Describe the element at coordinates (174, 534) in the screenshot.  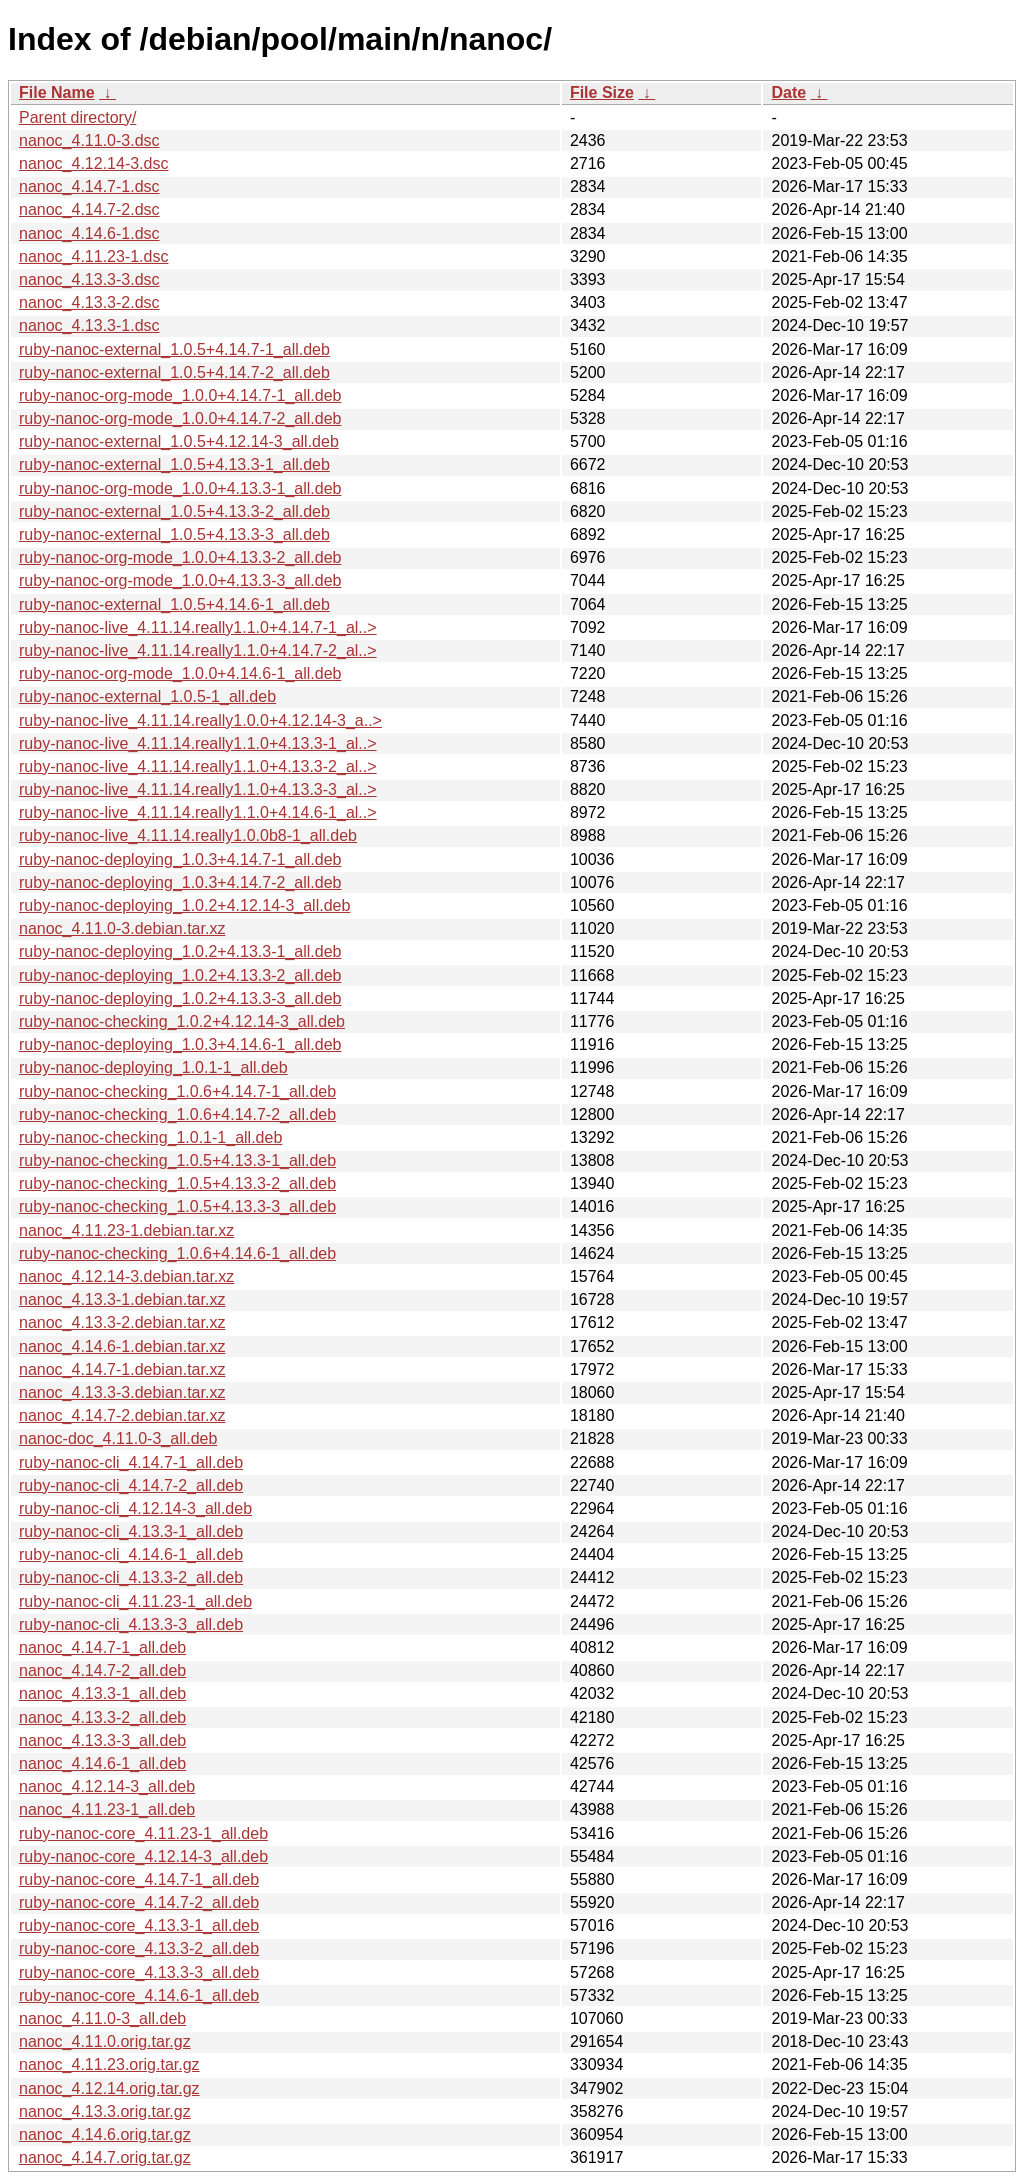
I see `ruby-nanoc-external_1.0.5+4.13.3-3_all.deb` at that location.